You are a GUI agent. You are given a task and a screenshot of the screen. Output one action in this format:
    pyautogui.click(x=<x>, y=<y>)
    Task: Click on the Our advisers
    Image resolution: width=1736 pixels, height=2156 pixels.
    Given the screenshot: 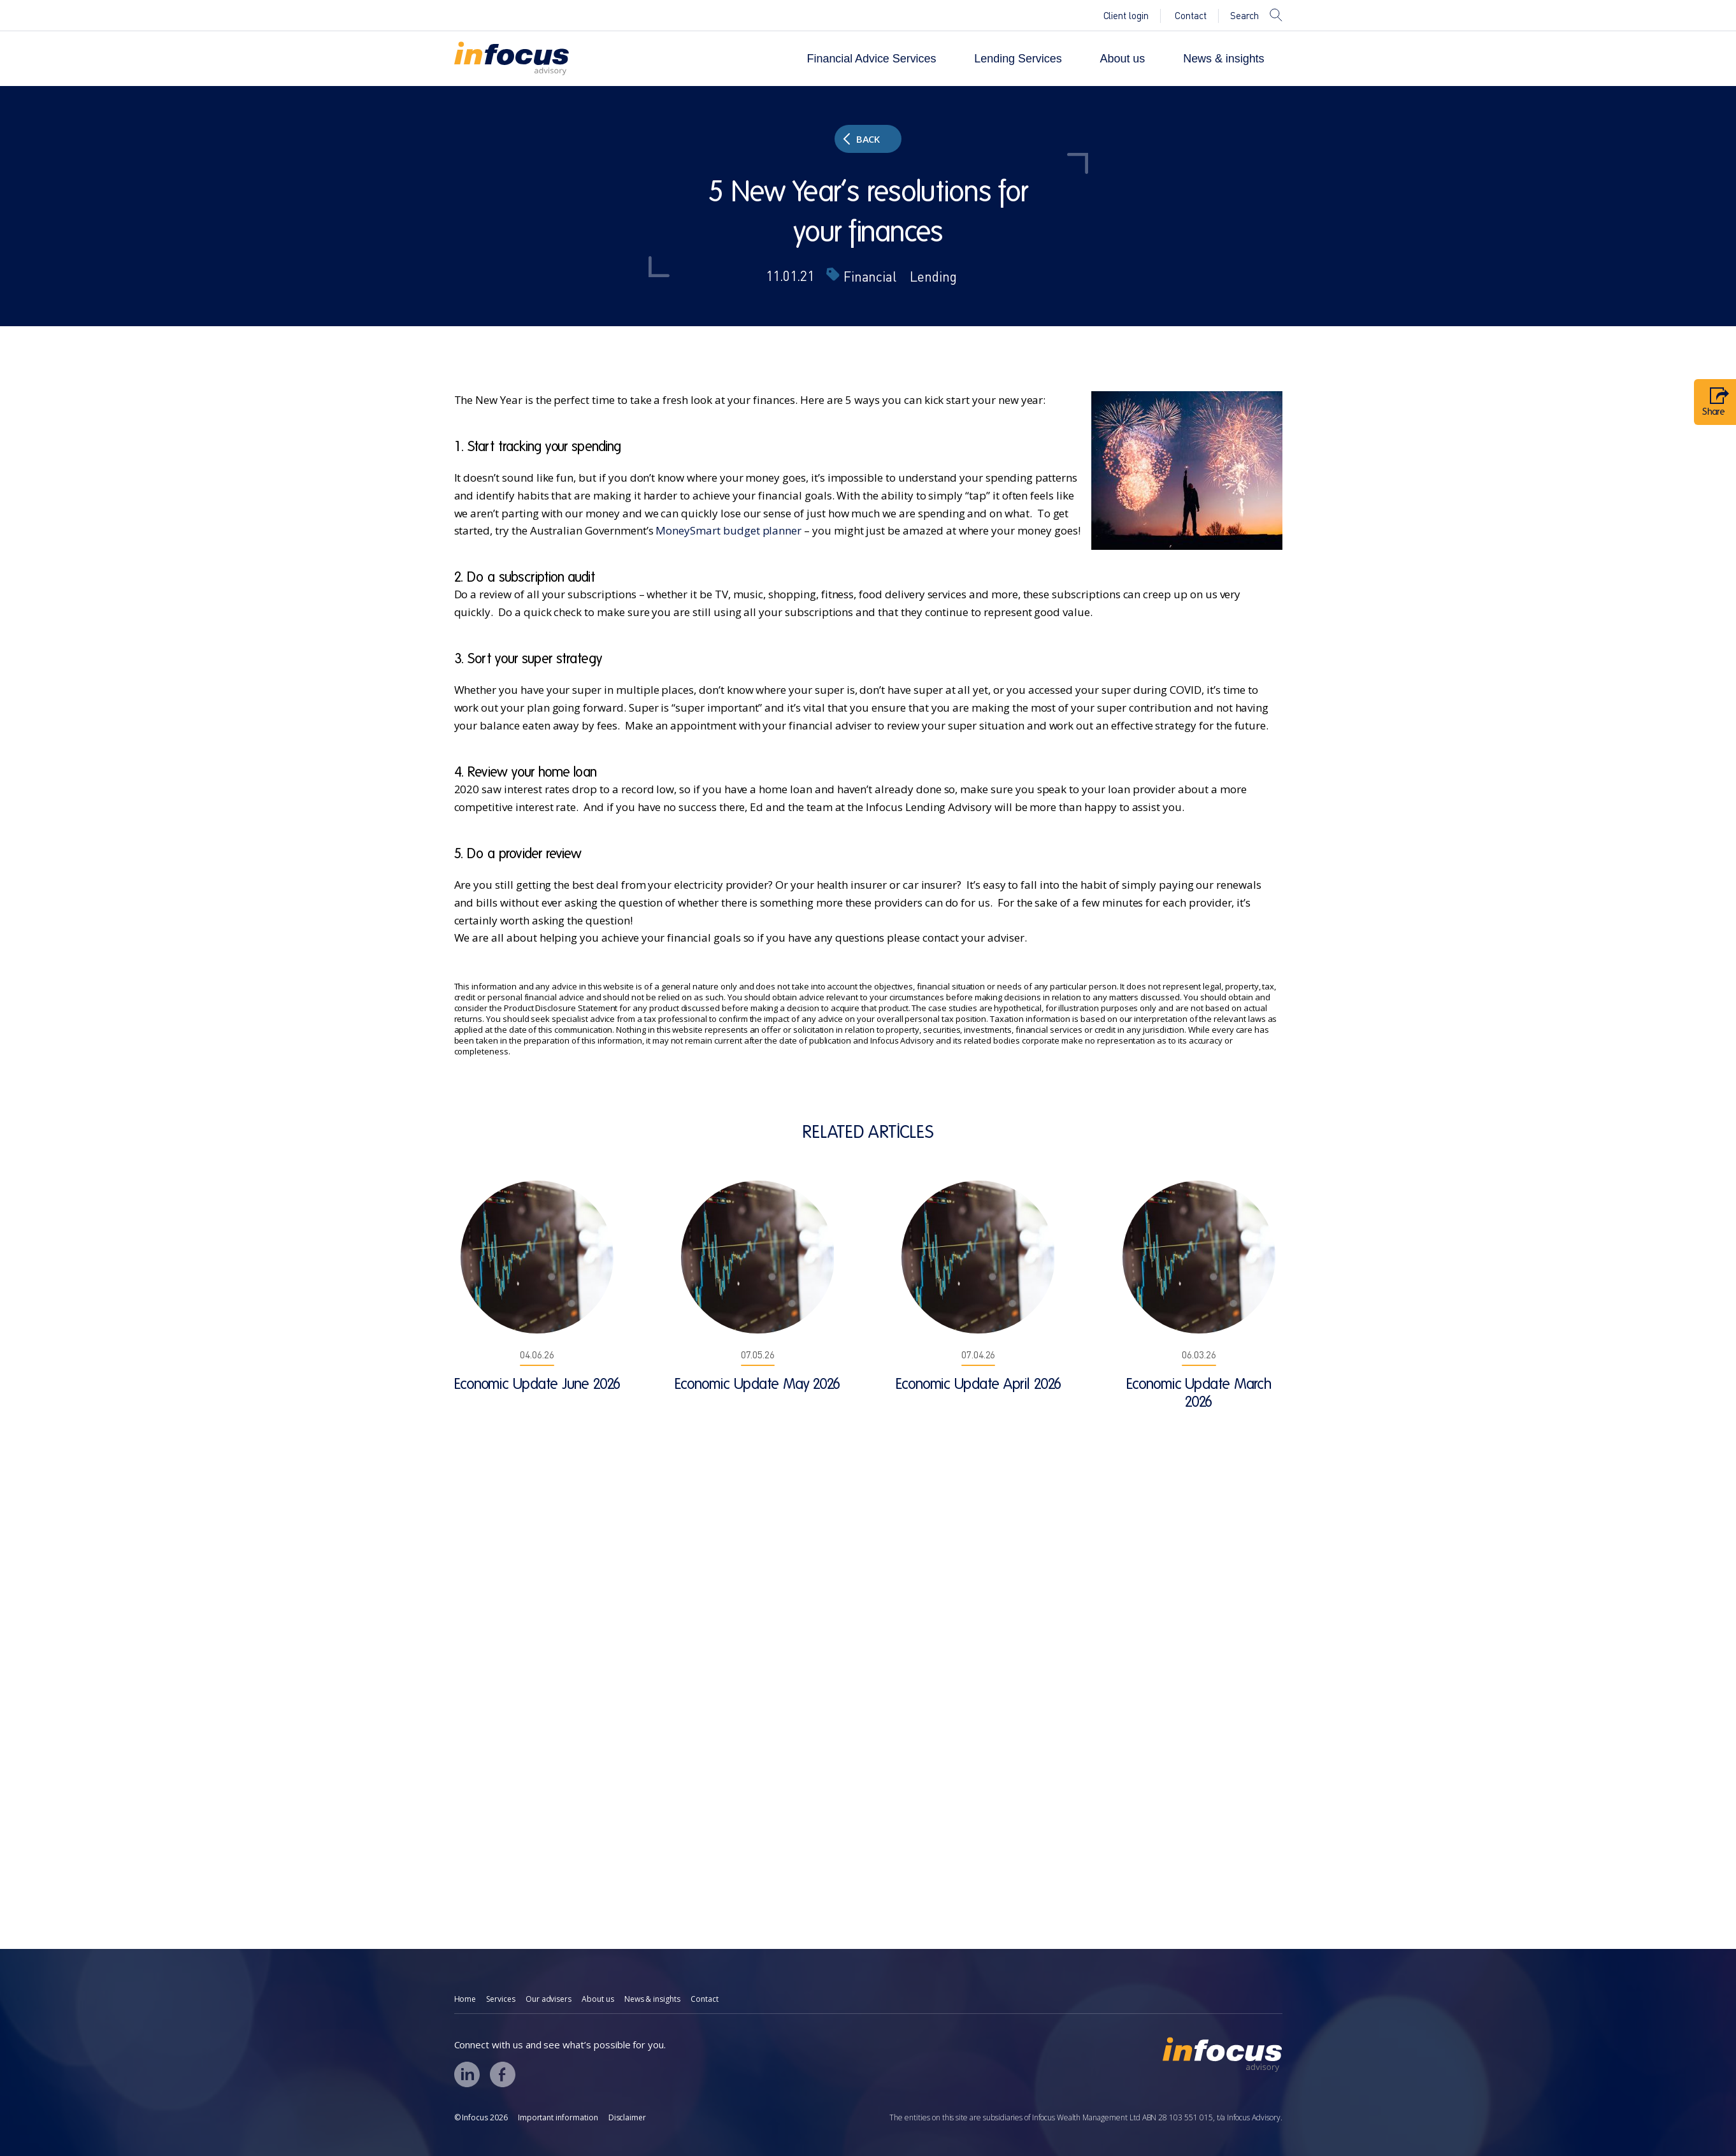 What is the action you would take?
    pyautogui.click(x=548, y=1999)
    